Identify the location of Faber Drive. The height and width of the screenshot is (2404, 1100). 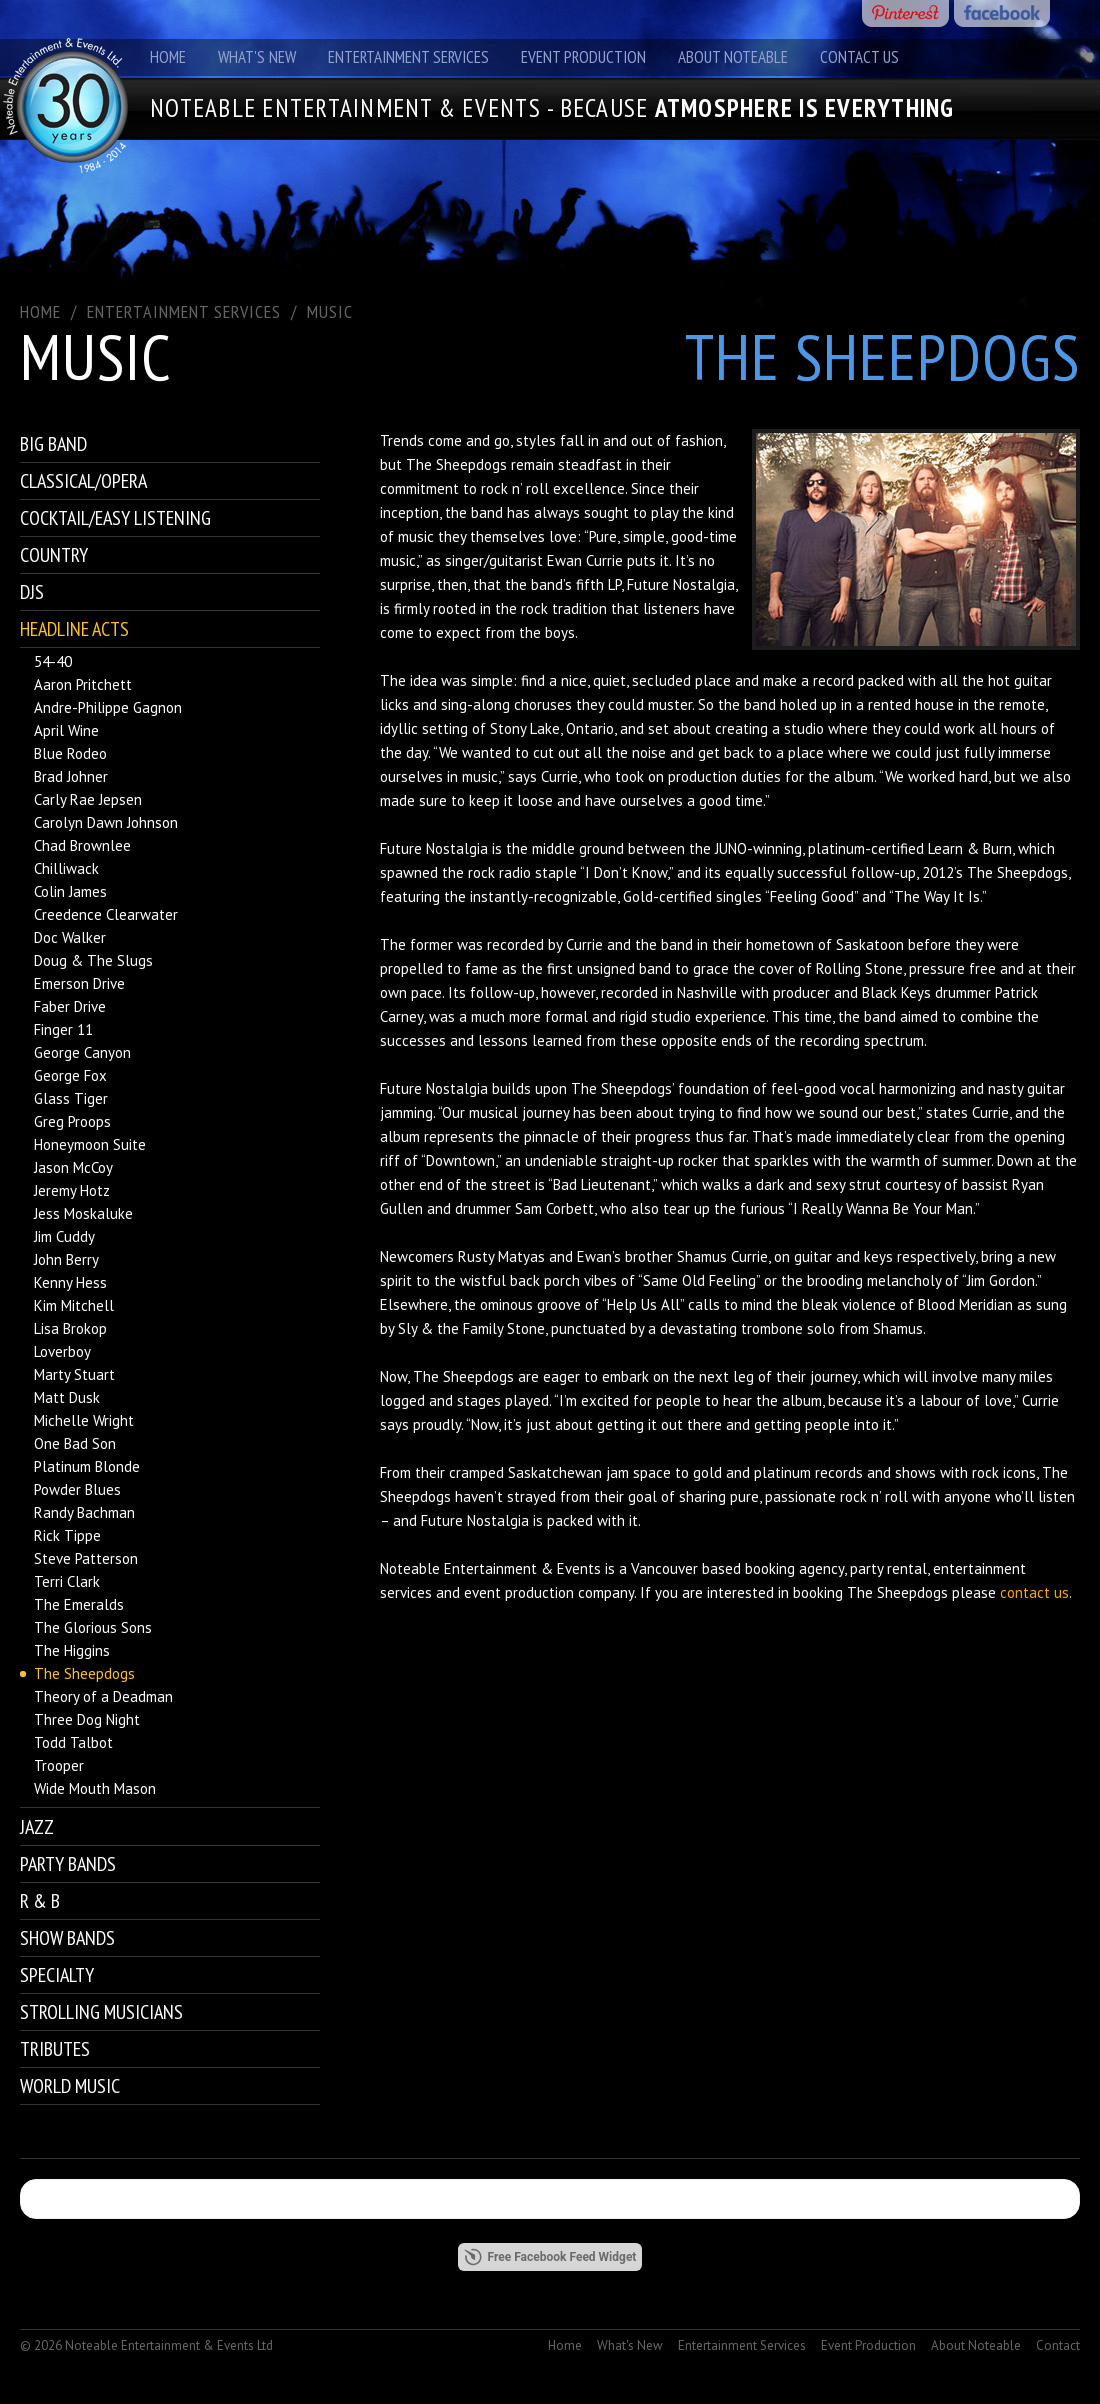
(70, 1006).